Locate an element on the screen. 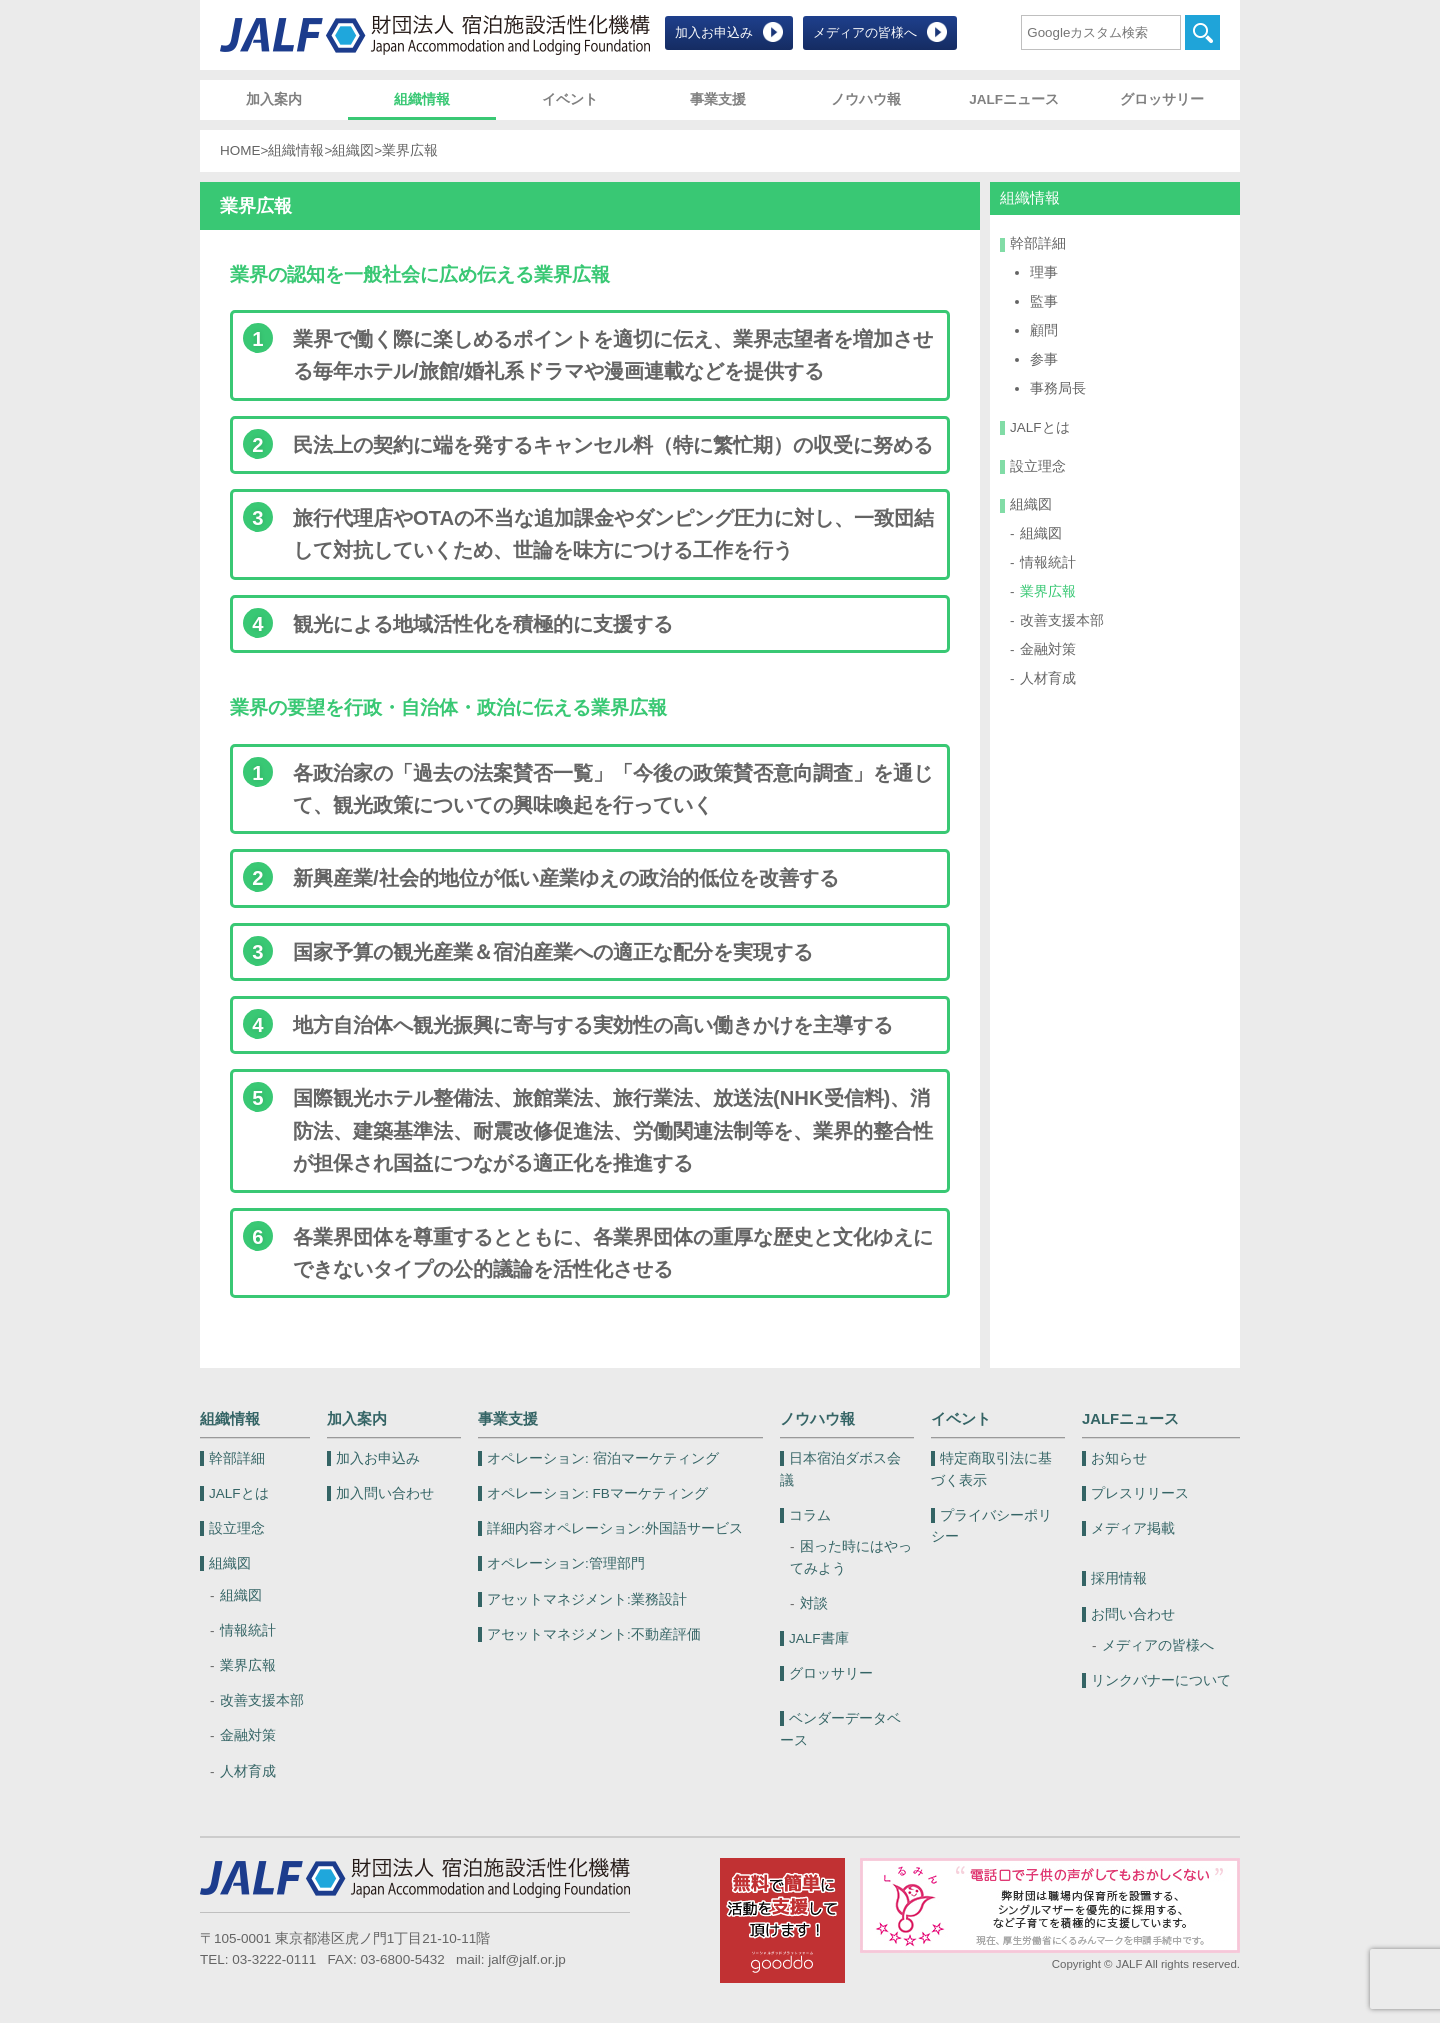 This screenshot has width=1440, height=2023. 理事 is located at coordinates (1044, 272).